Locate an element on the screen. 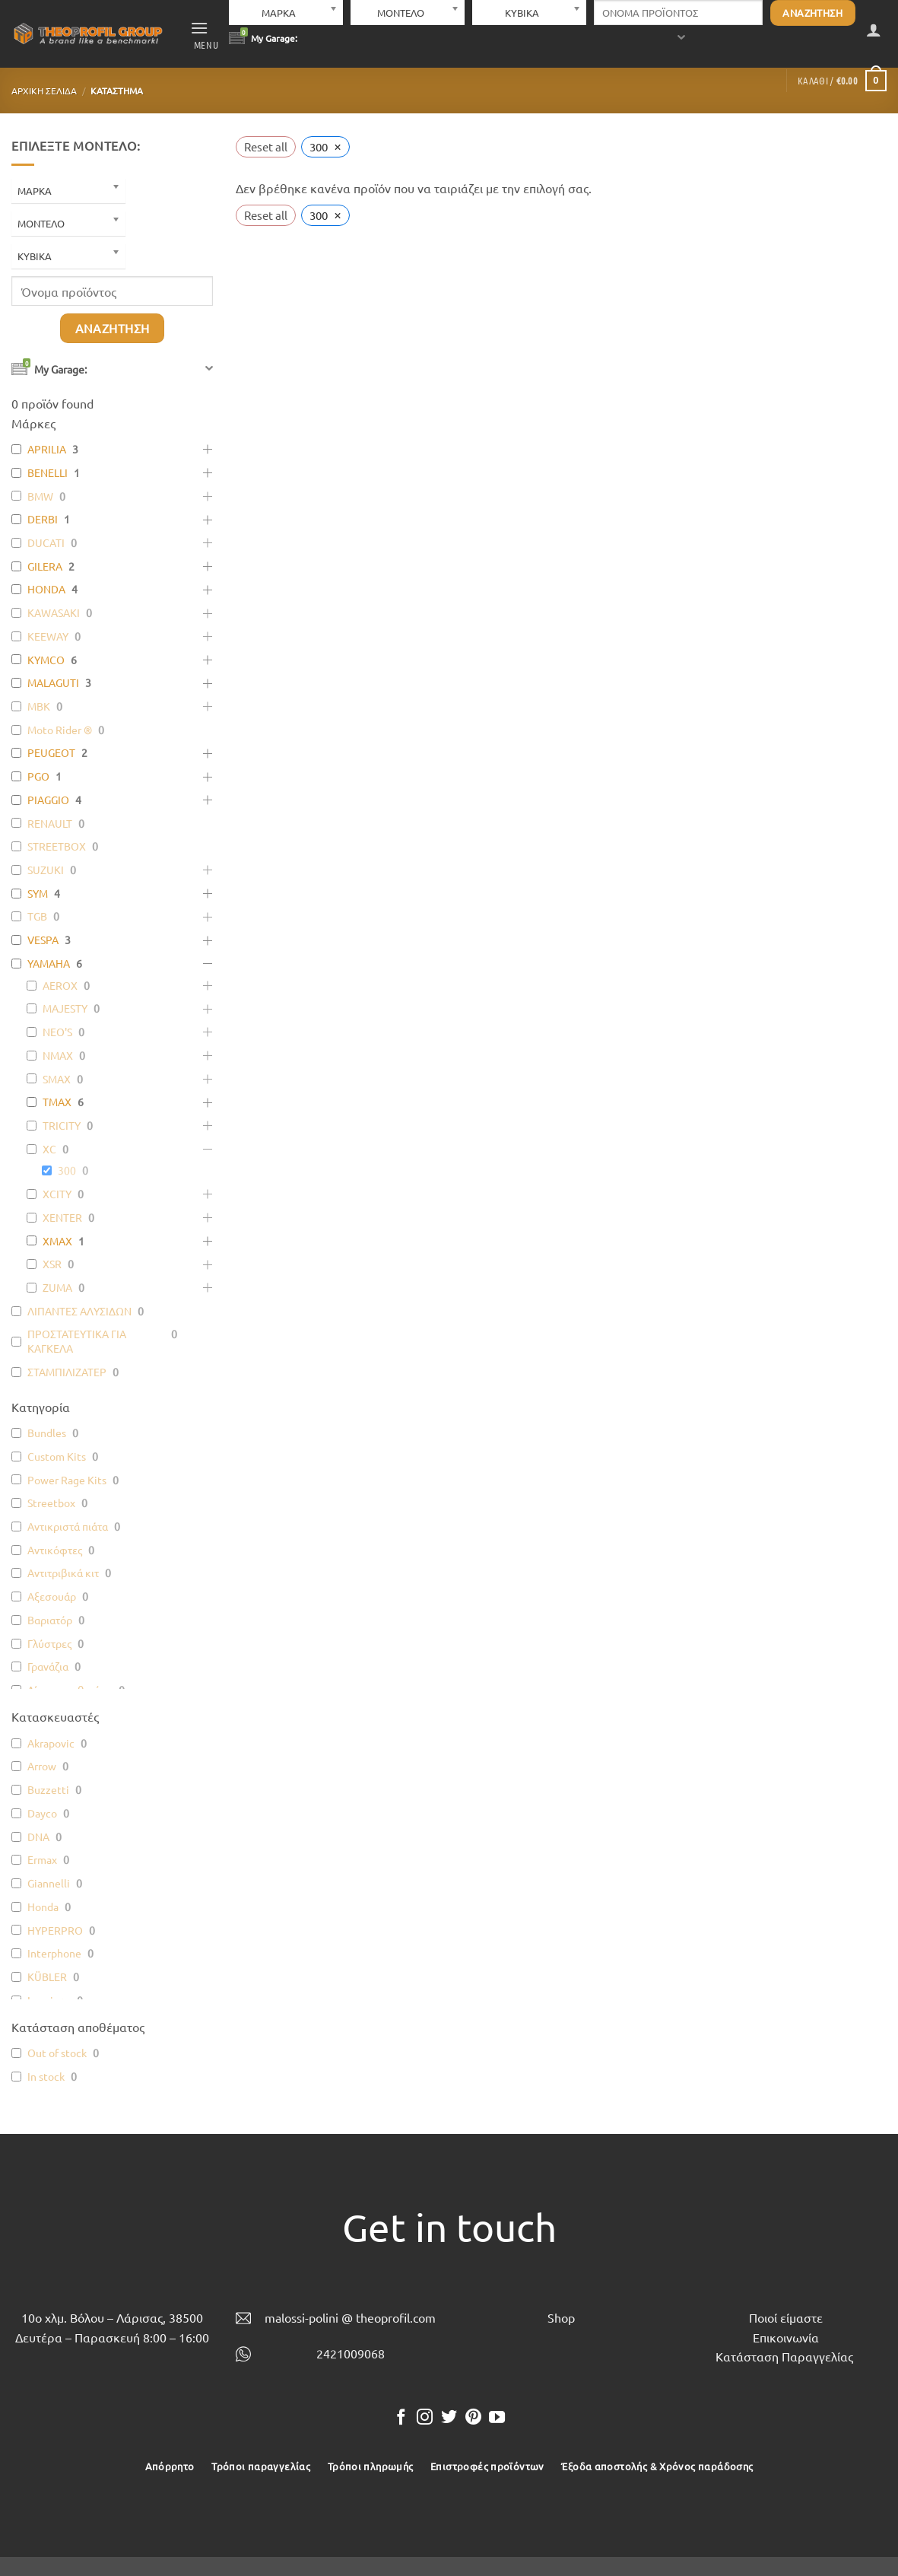 This screenshot has height=2576, width=898. XC is located at coordinates (49, 1149).